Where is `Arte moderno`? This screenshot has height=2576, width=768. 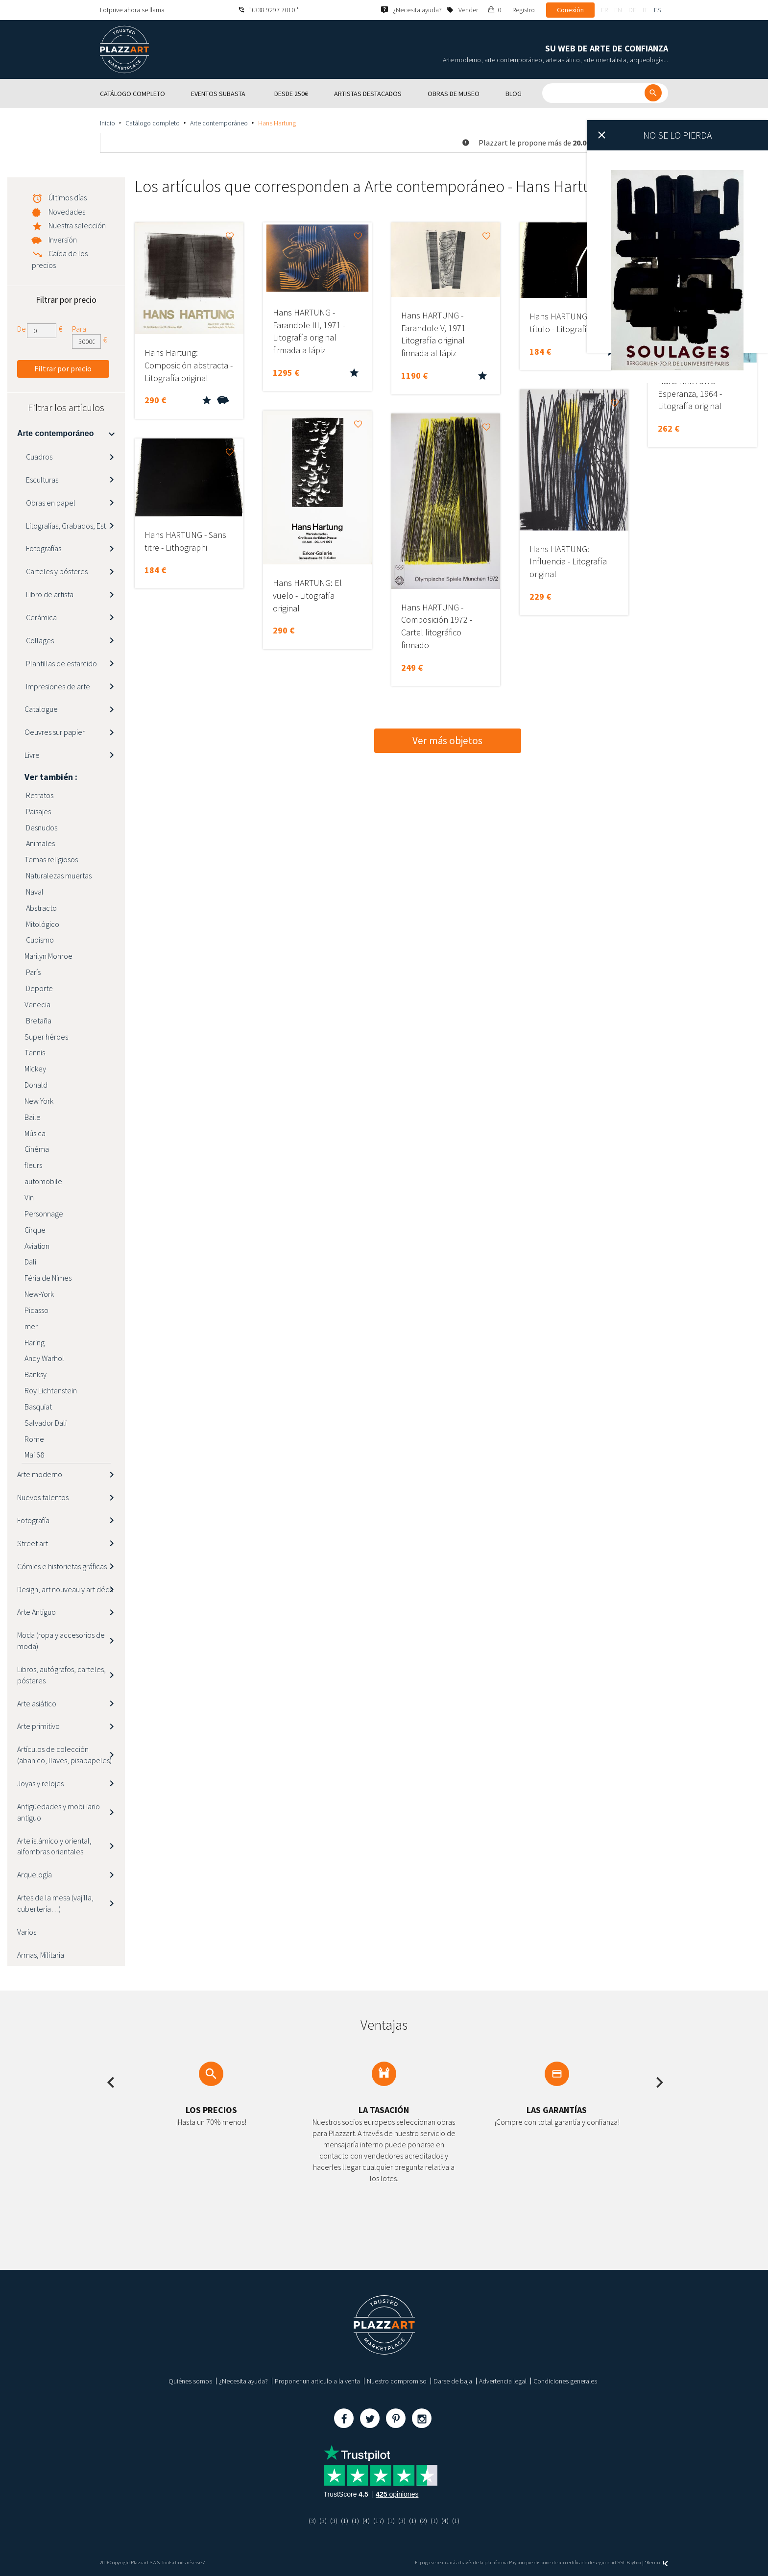 Arte moderno is located at coordinates (39, 1474).